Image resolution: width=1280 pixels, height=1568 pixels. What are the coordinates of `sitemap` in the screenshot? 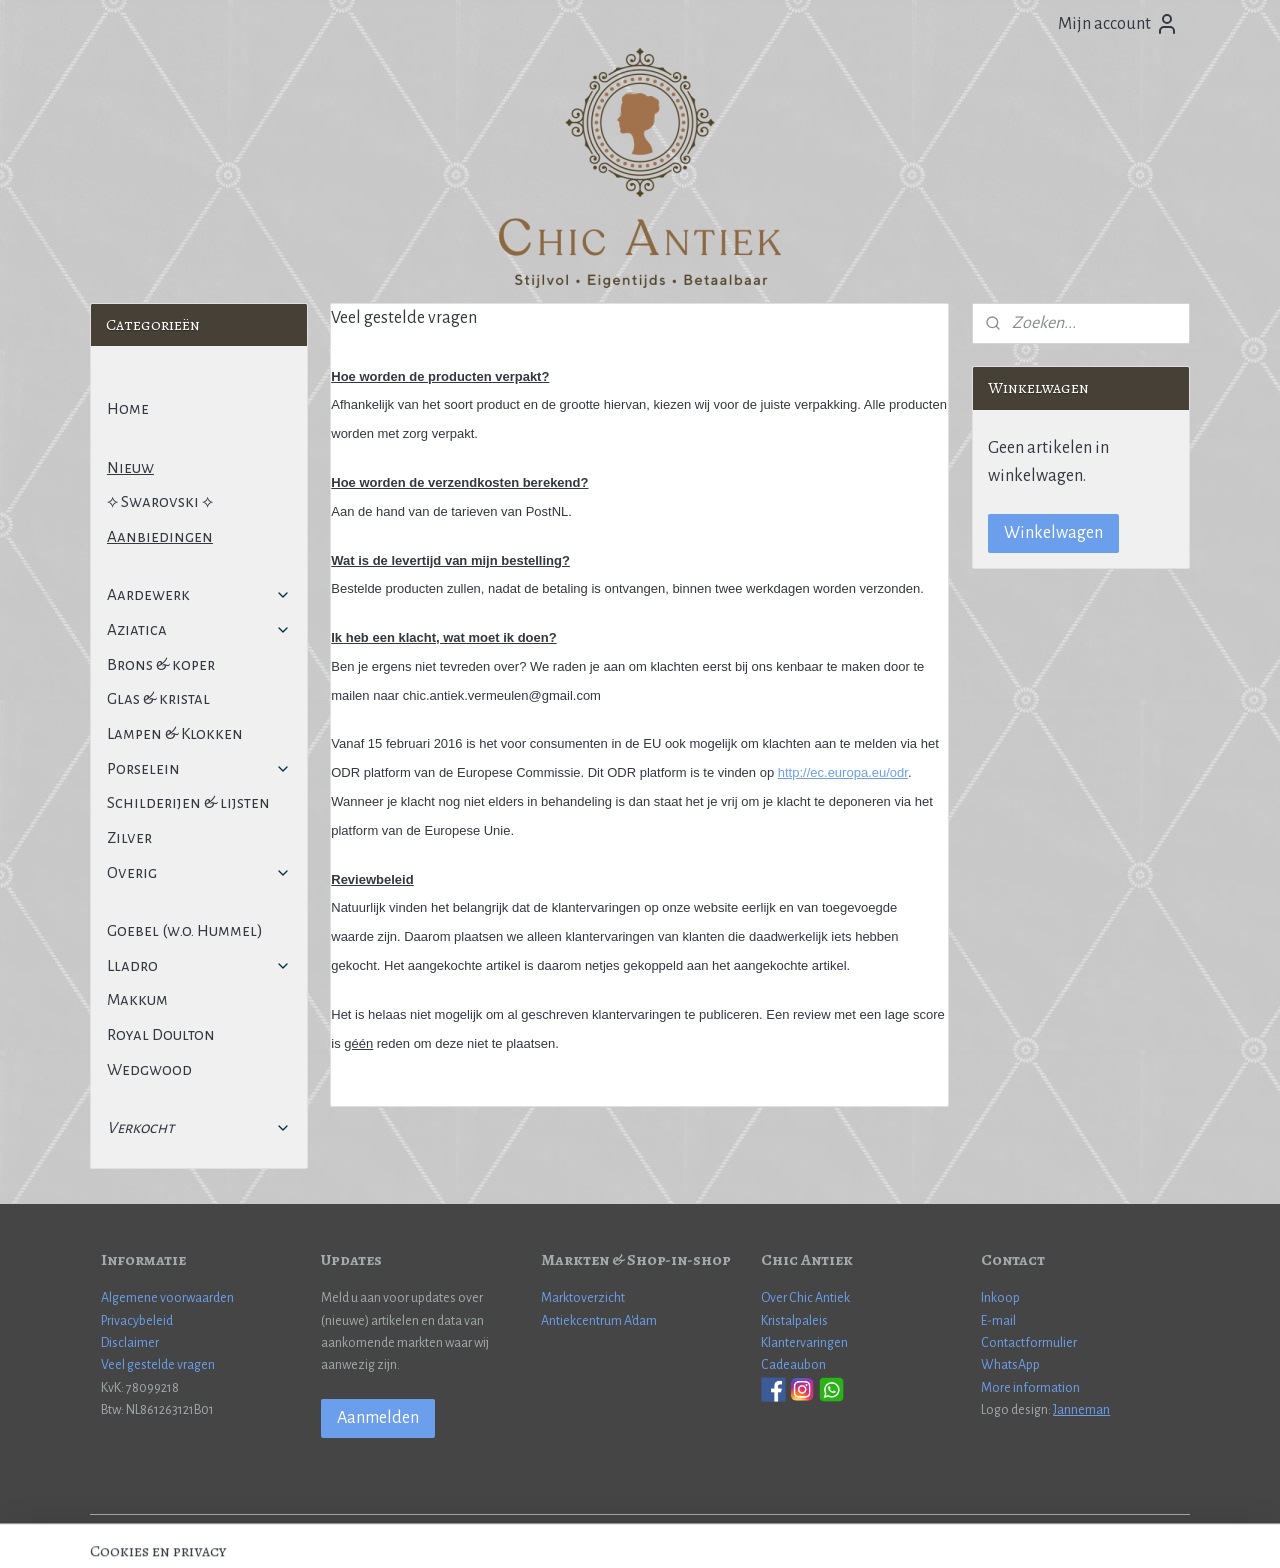 It's located at (575, 1531).